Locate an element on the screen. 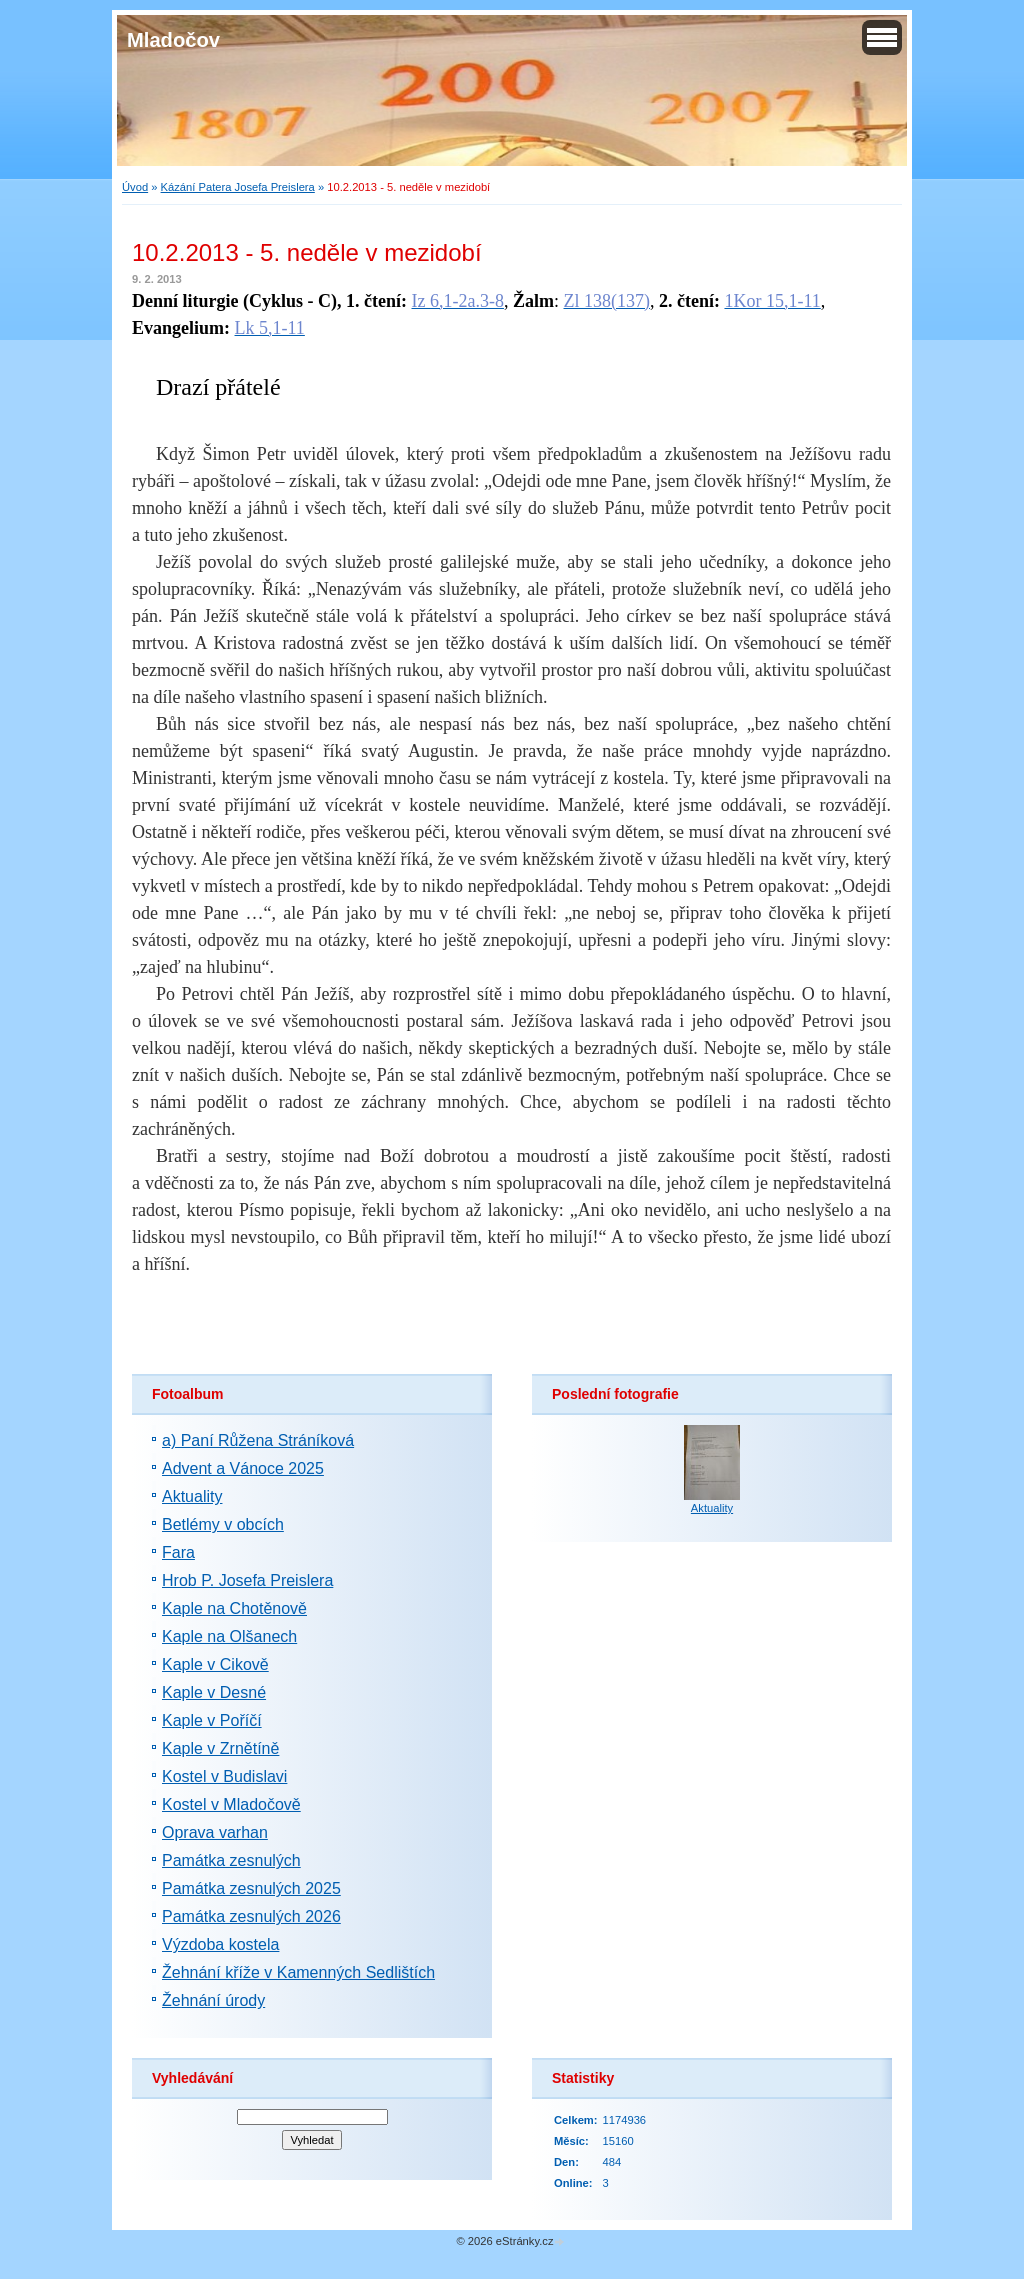 The image size is (1024, 2279). Oprava varhan is located at coordinates (215, 1832).